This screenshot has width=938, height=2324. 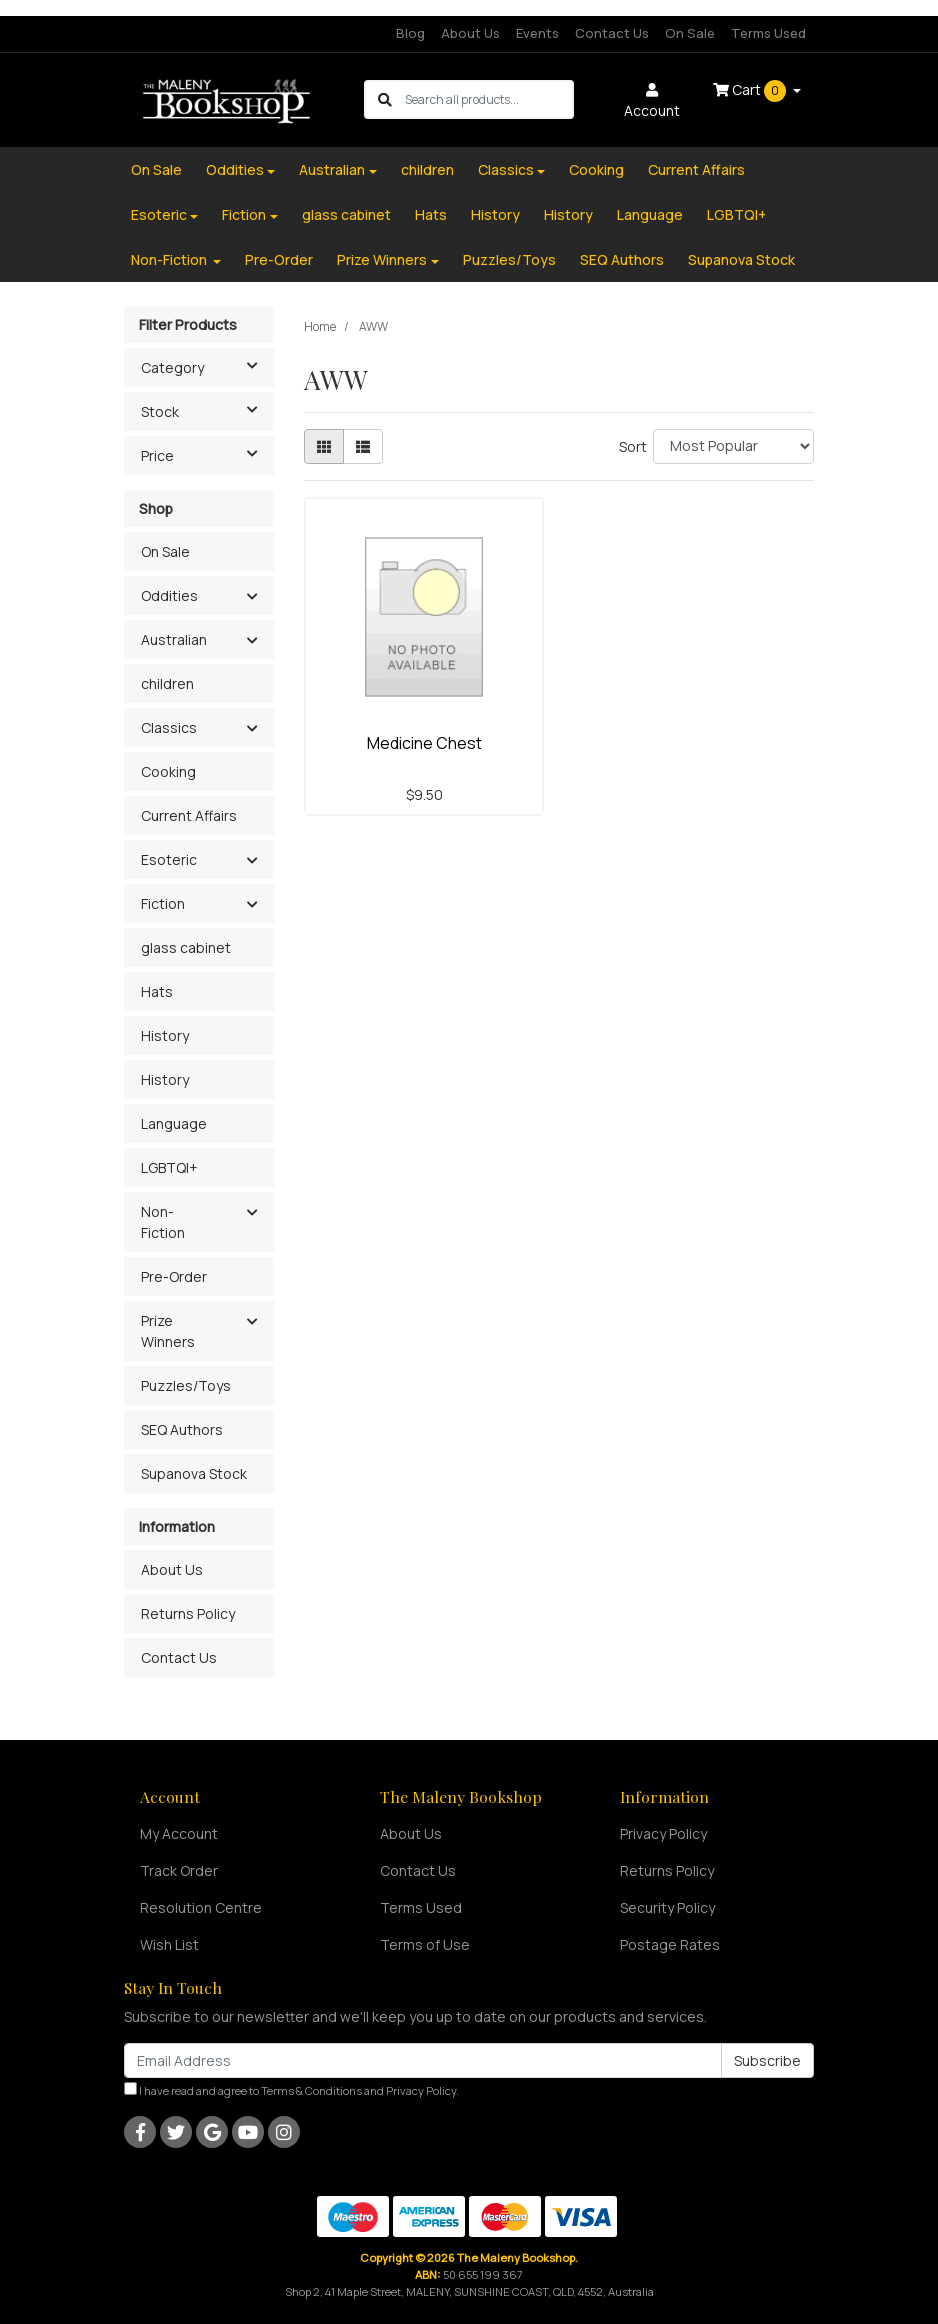 I want to click on Non-Fiction, so click(x=170, y=259).